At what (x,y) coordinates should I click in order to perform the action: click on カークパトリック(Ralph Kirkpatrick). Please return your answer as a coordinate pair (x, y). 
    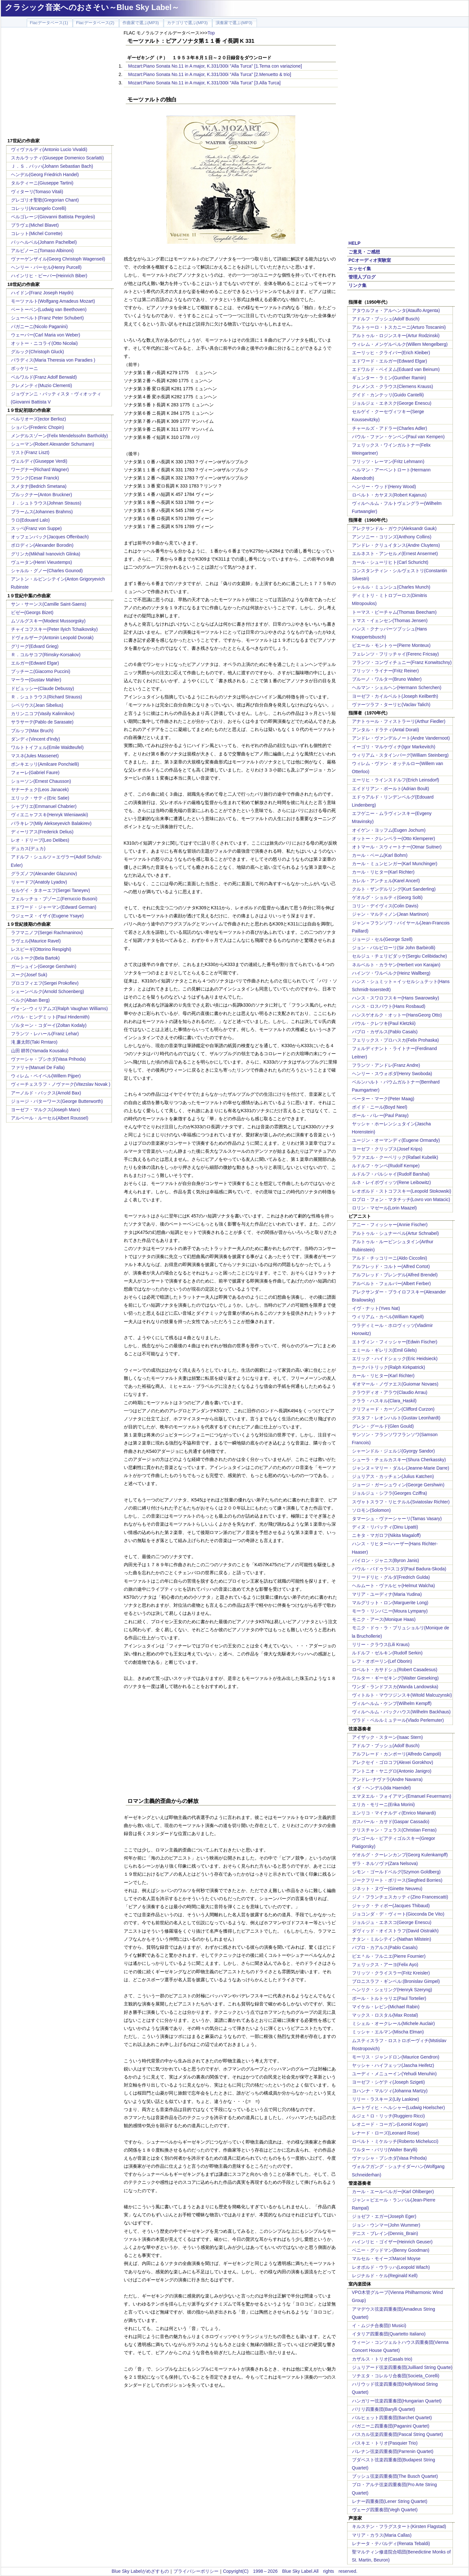
    Looking at the image, I should click on (388, 1367).